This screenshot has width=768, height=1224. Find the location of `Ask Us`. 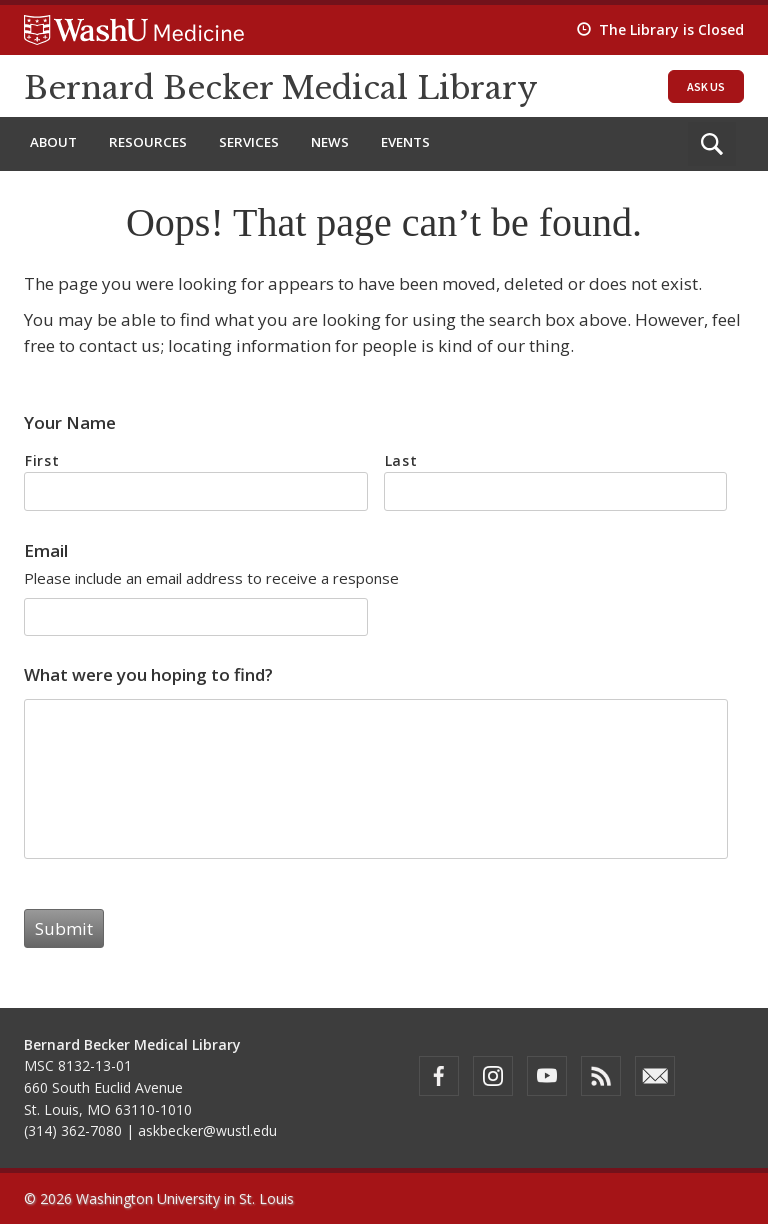

Ask Us is located at coordinates (706, 86).